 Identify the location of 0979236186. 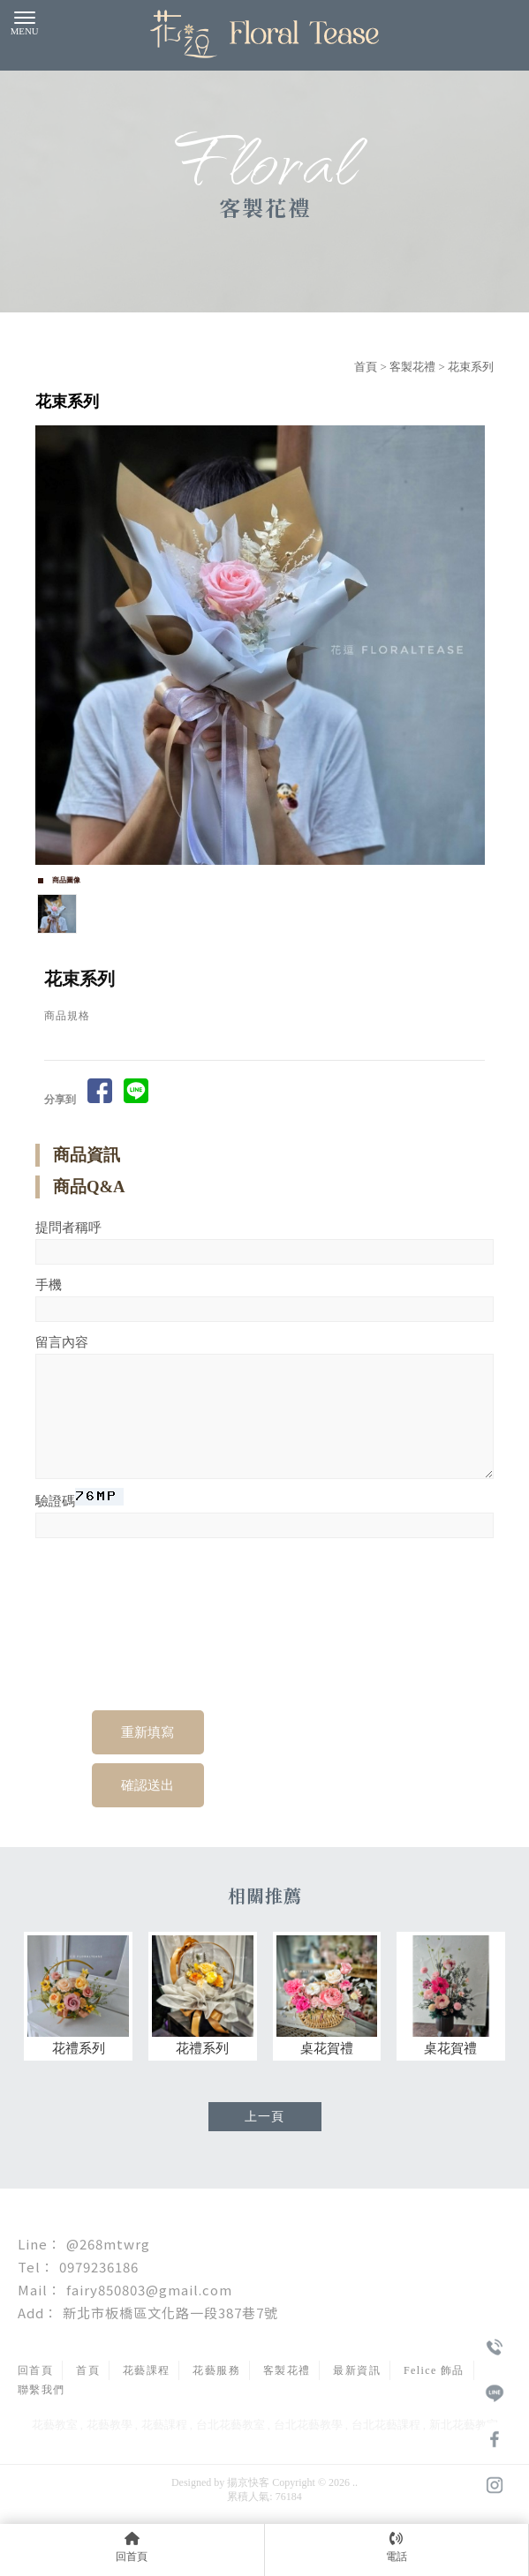
(99, 2266).